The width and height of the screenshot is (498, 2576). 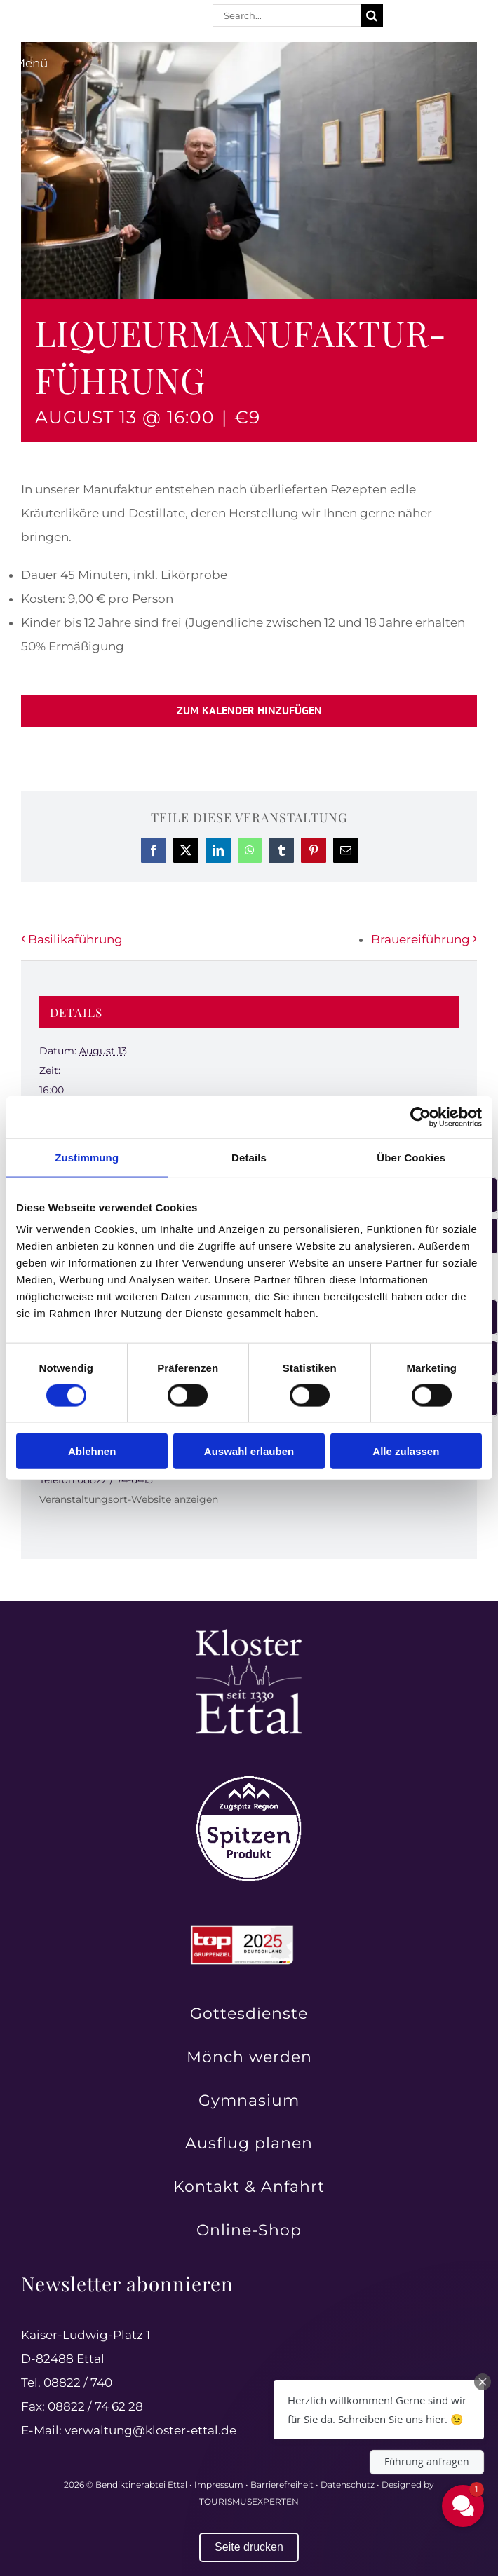 I want to click on [Kloster Ettal – Tradition und Spiritualität seit 1330 erleben], so click(x=249, y=1635).